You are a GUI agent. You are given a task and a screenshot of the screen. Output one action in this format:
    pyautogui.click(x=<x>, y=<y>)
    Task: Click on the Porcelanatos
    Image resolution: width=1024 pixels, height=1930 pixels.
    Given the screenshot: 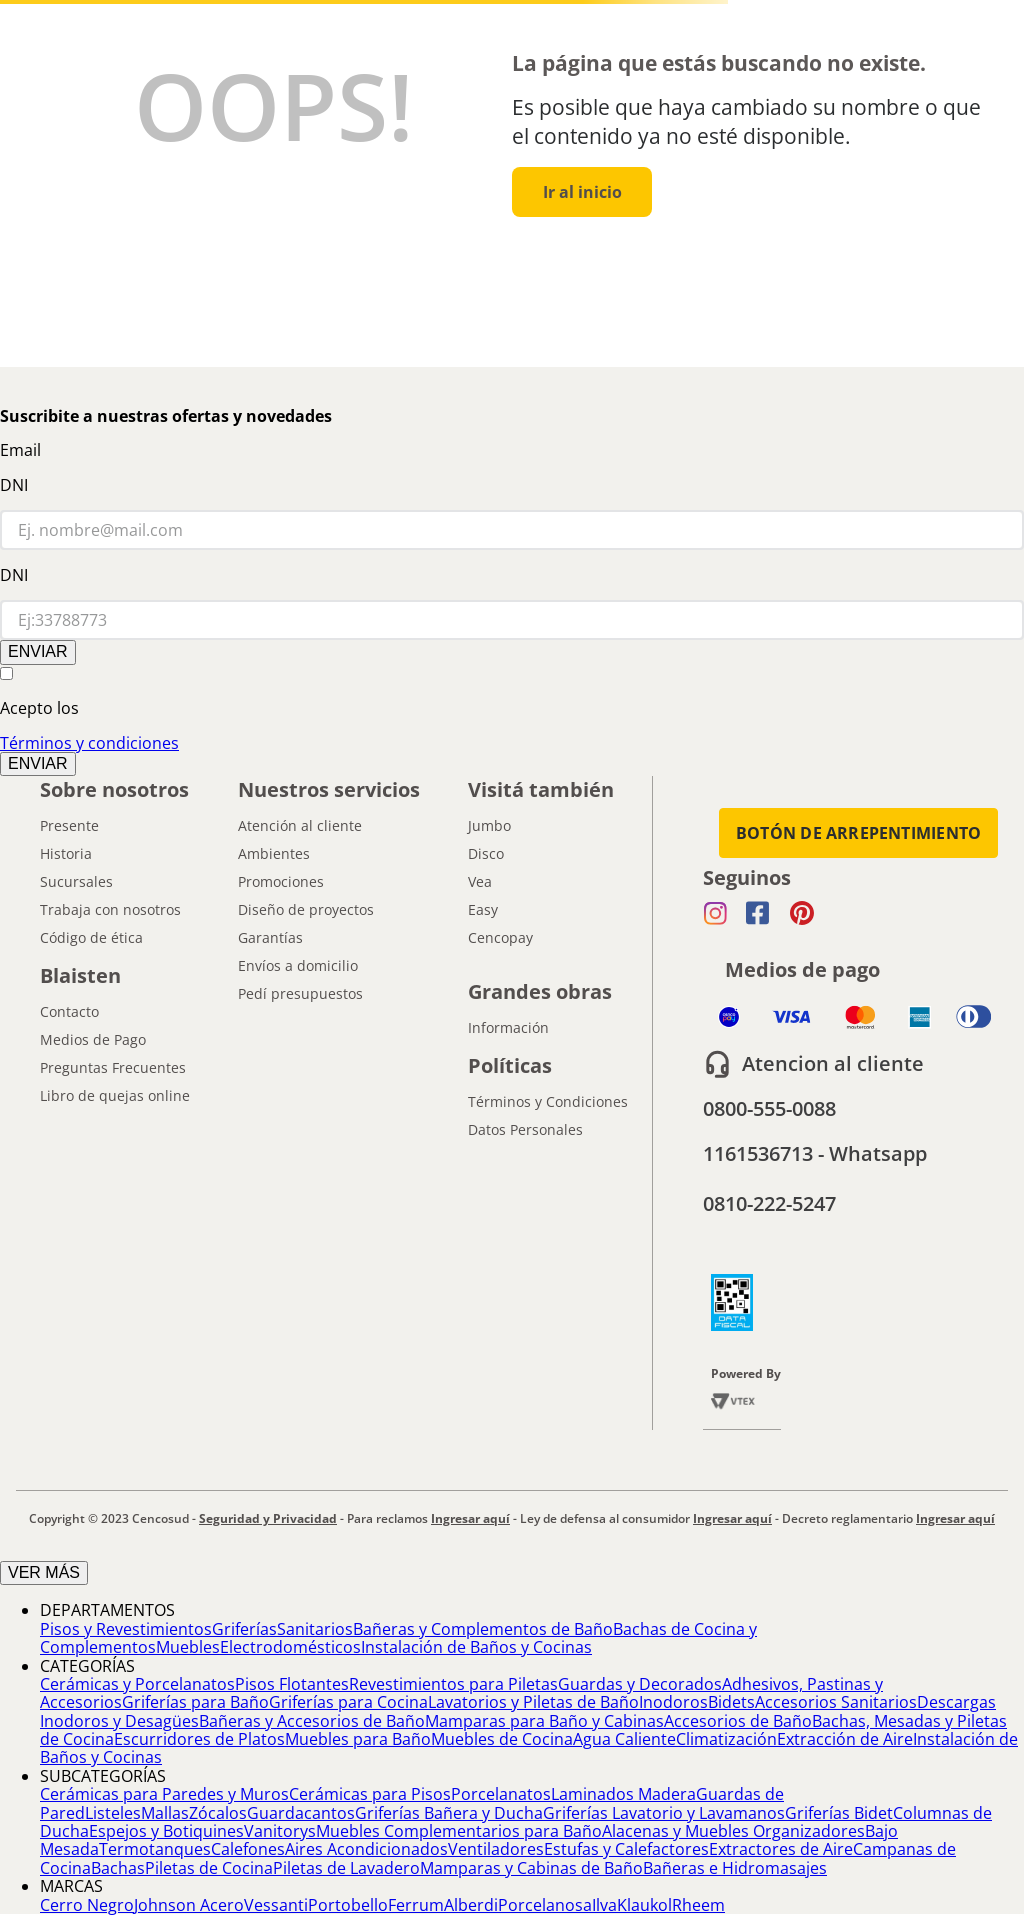 What is the action you would take?
    pyautogui.click(x=501, y=1794)
    